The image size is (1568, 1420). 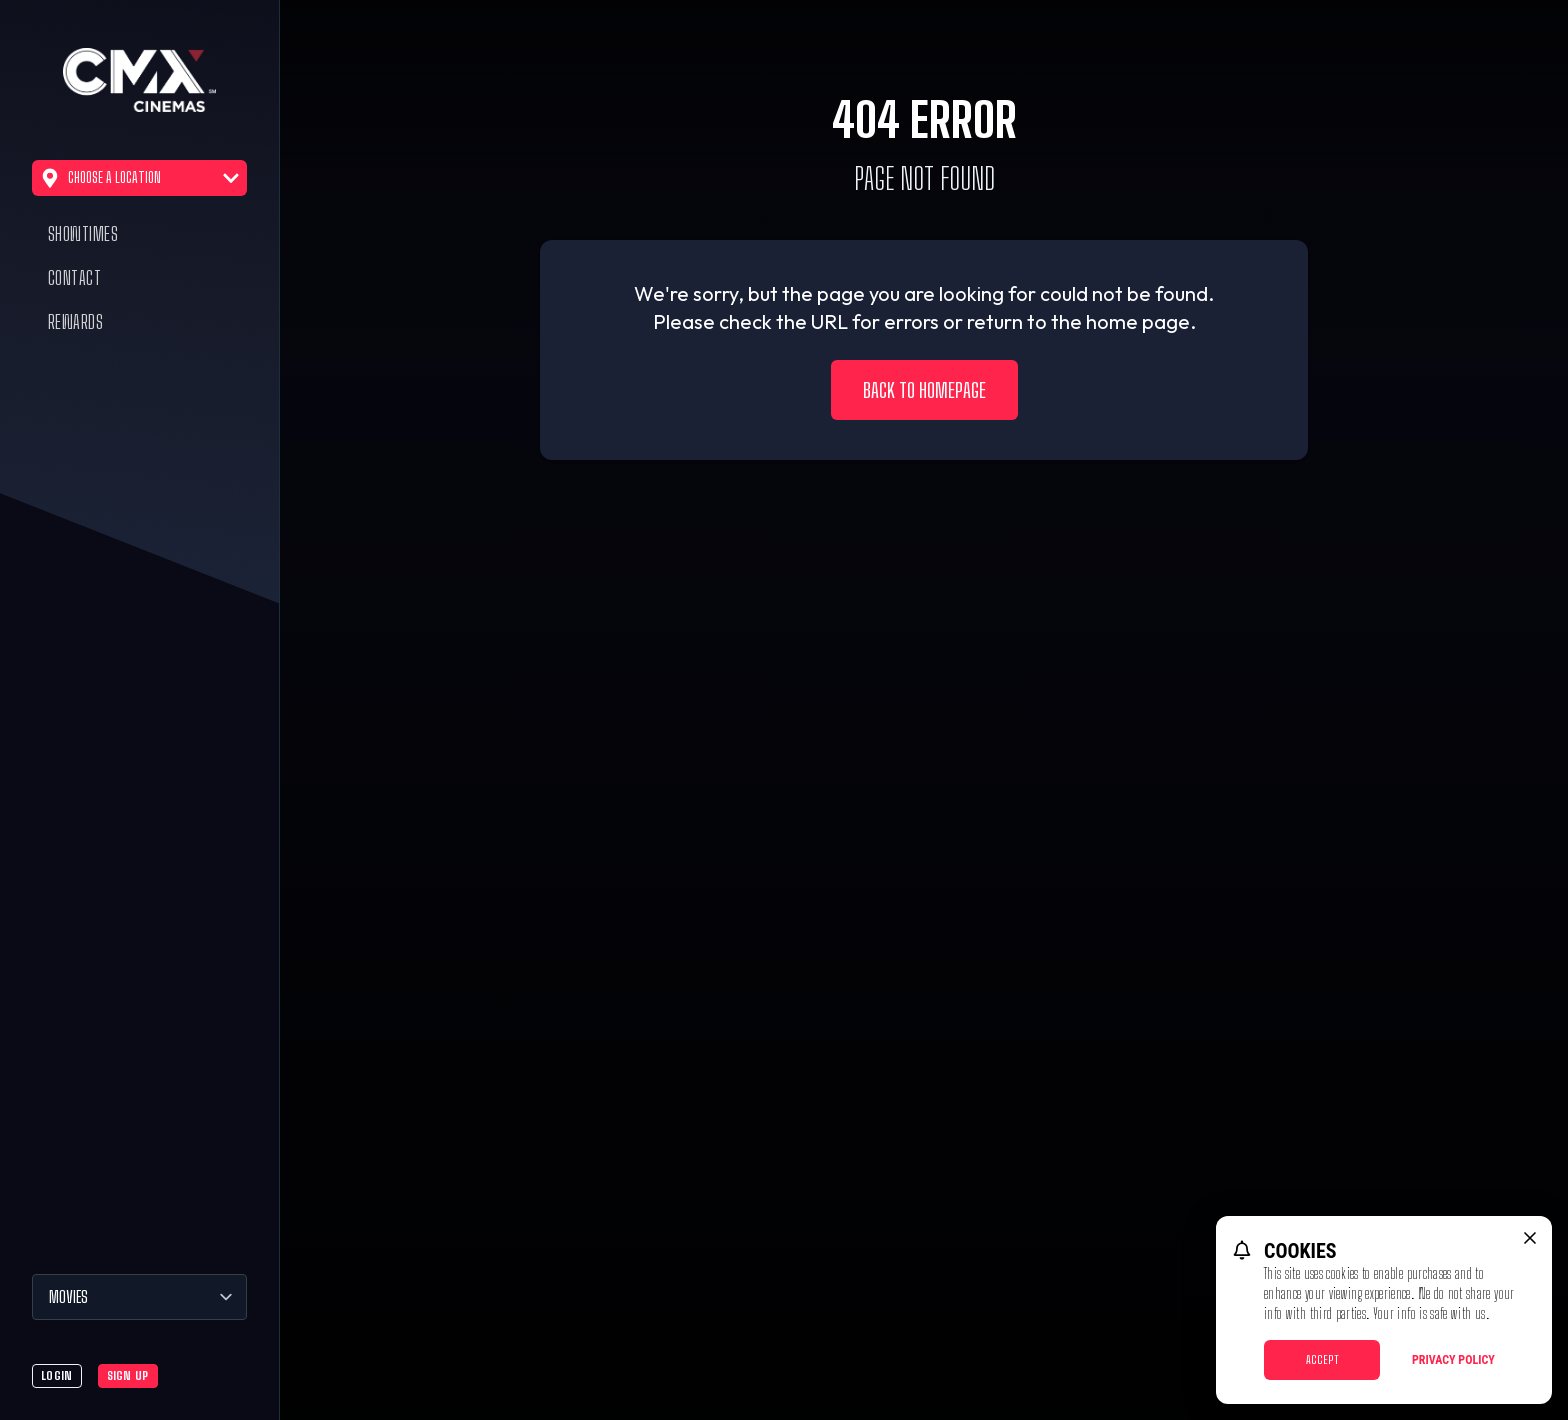 I want to click on home page, so click(x=1138, y=321).